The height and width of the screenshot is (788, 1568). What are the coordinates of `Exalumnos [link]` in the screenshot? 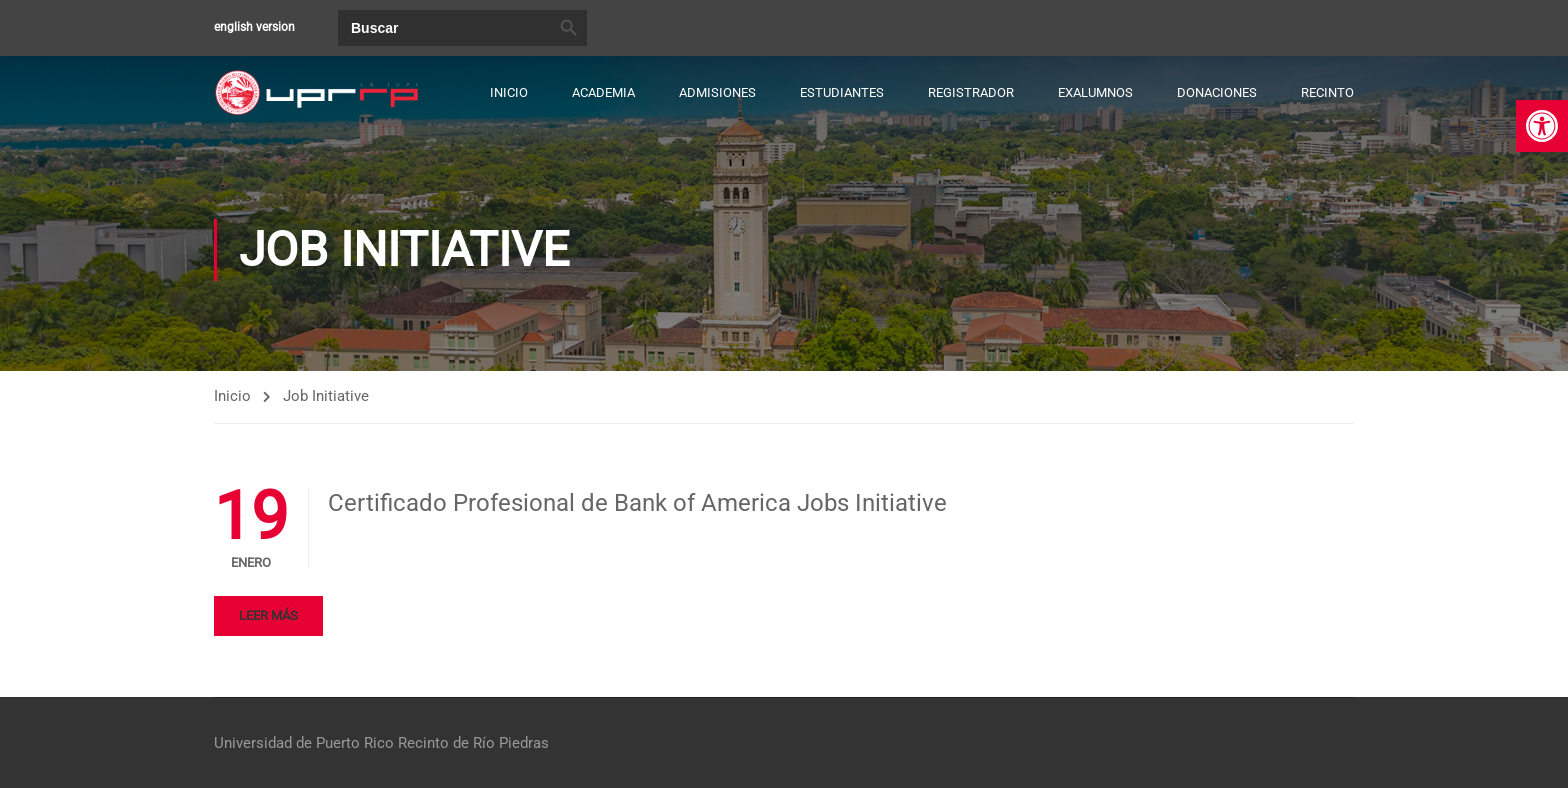 It's located at (1095, 92).